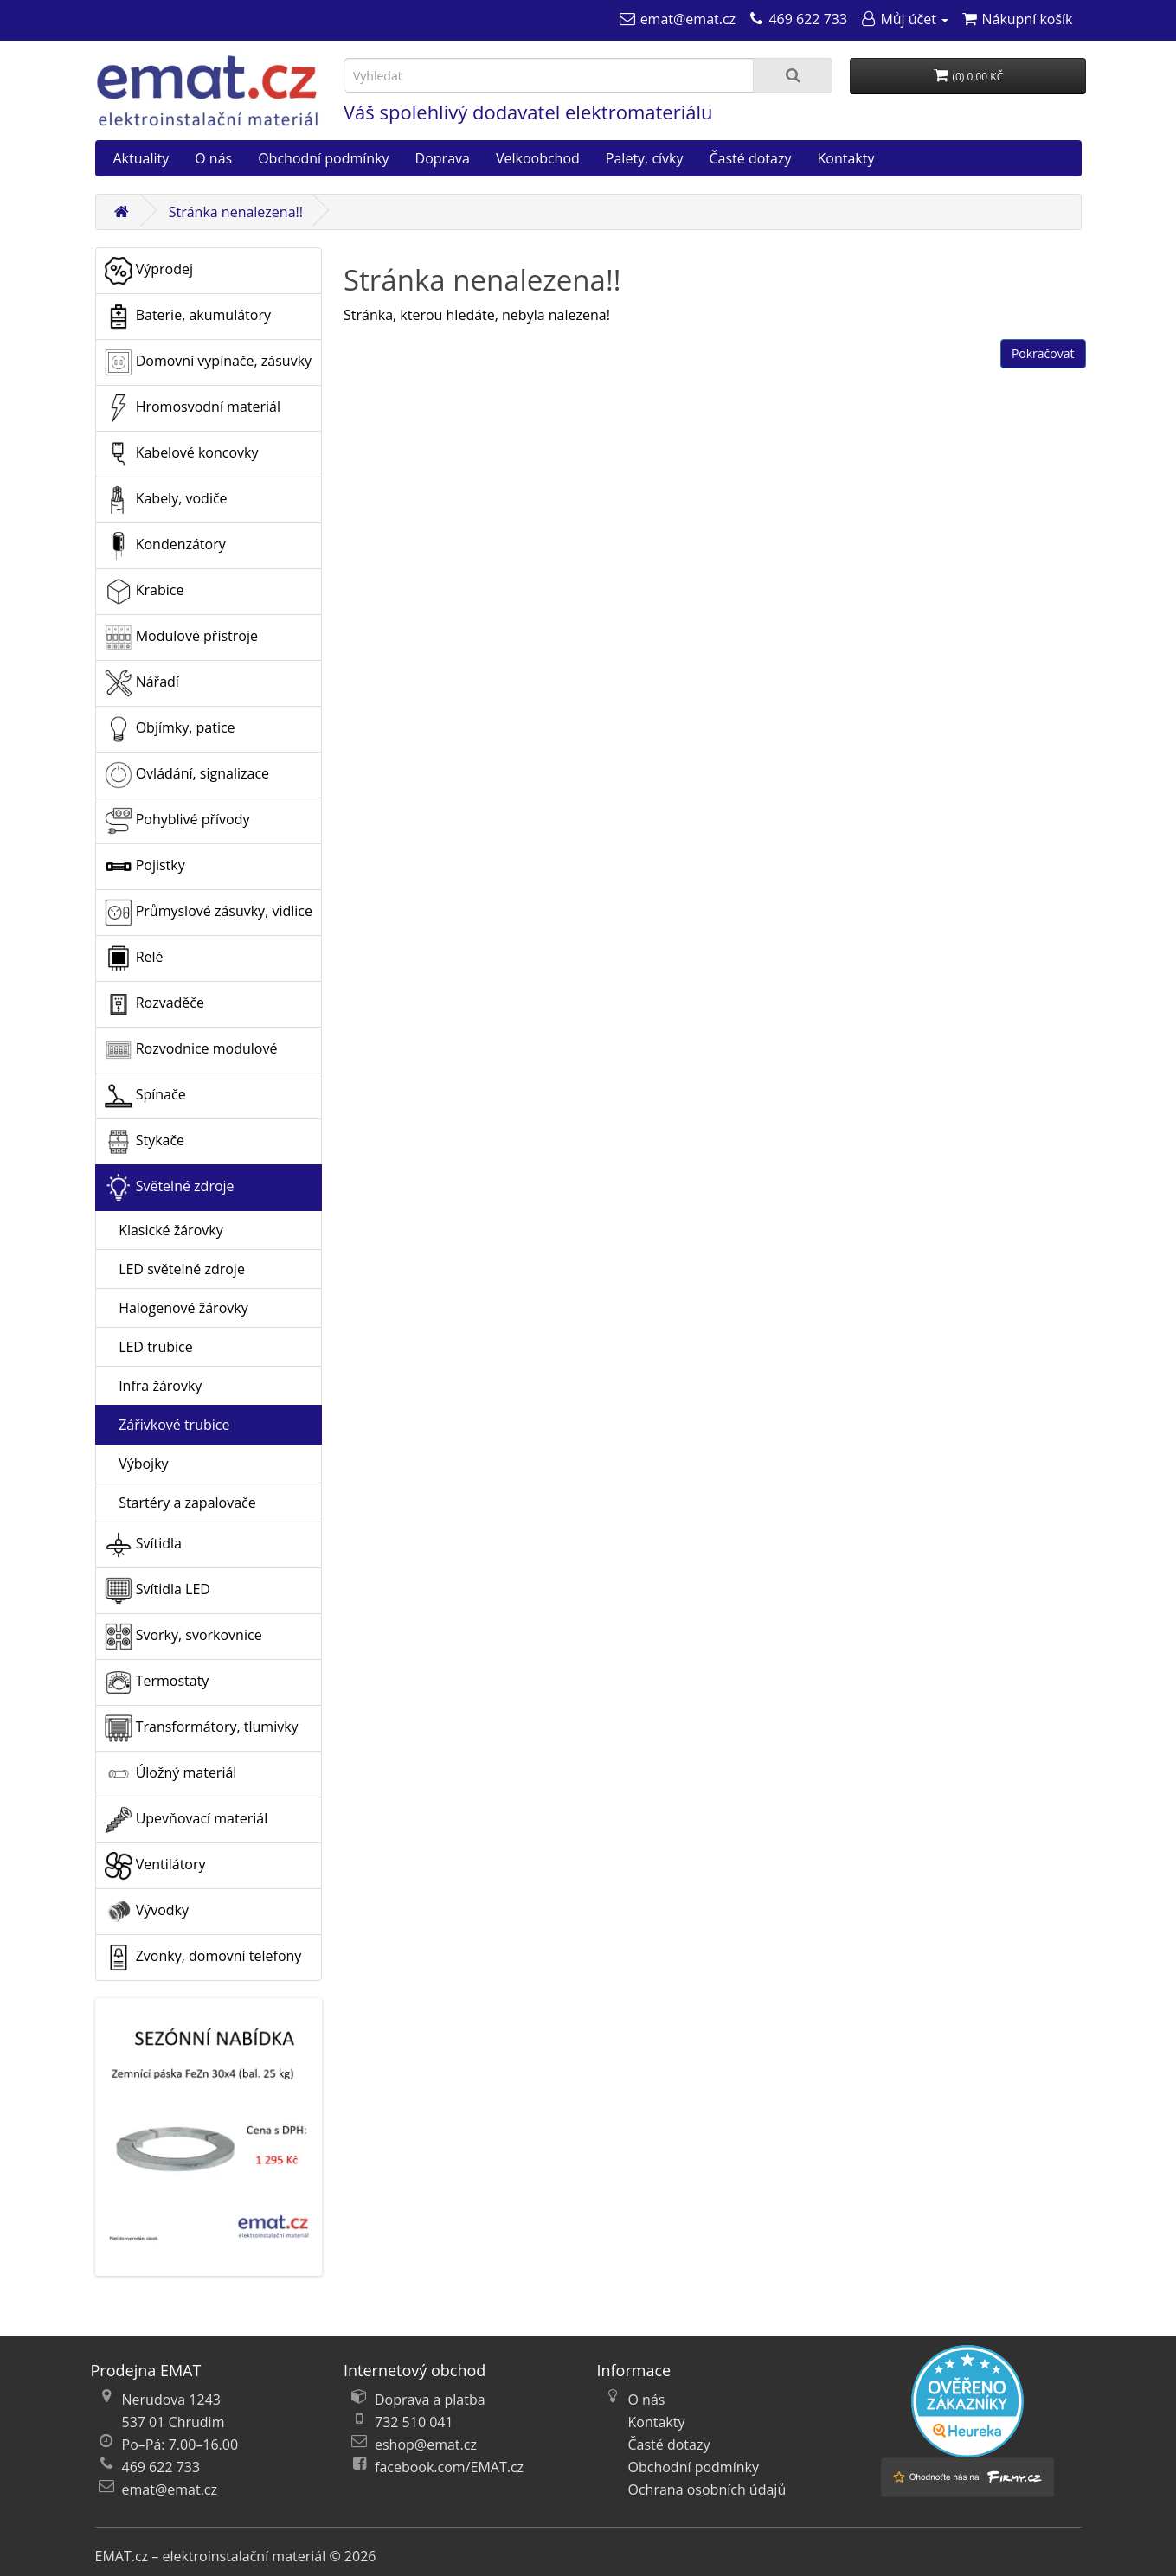 The width and height of the screenshot is (1176, 2576). What do you see at coordinates (187, 775) in the screenshot?
I see `Ovládání, signalizace` at bounding box center [187, 775].